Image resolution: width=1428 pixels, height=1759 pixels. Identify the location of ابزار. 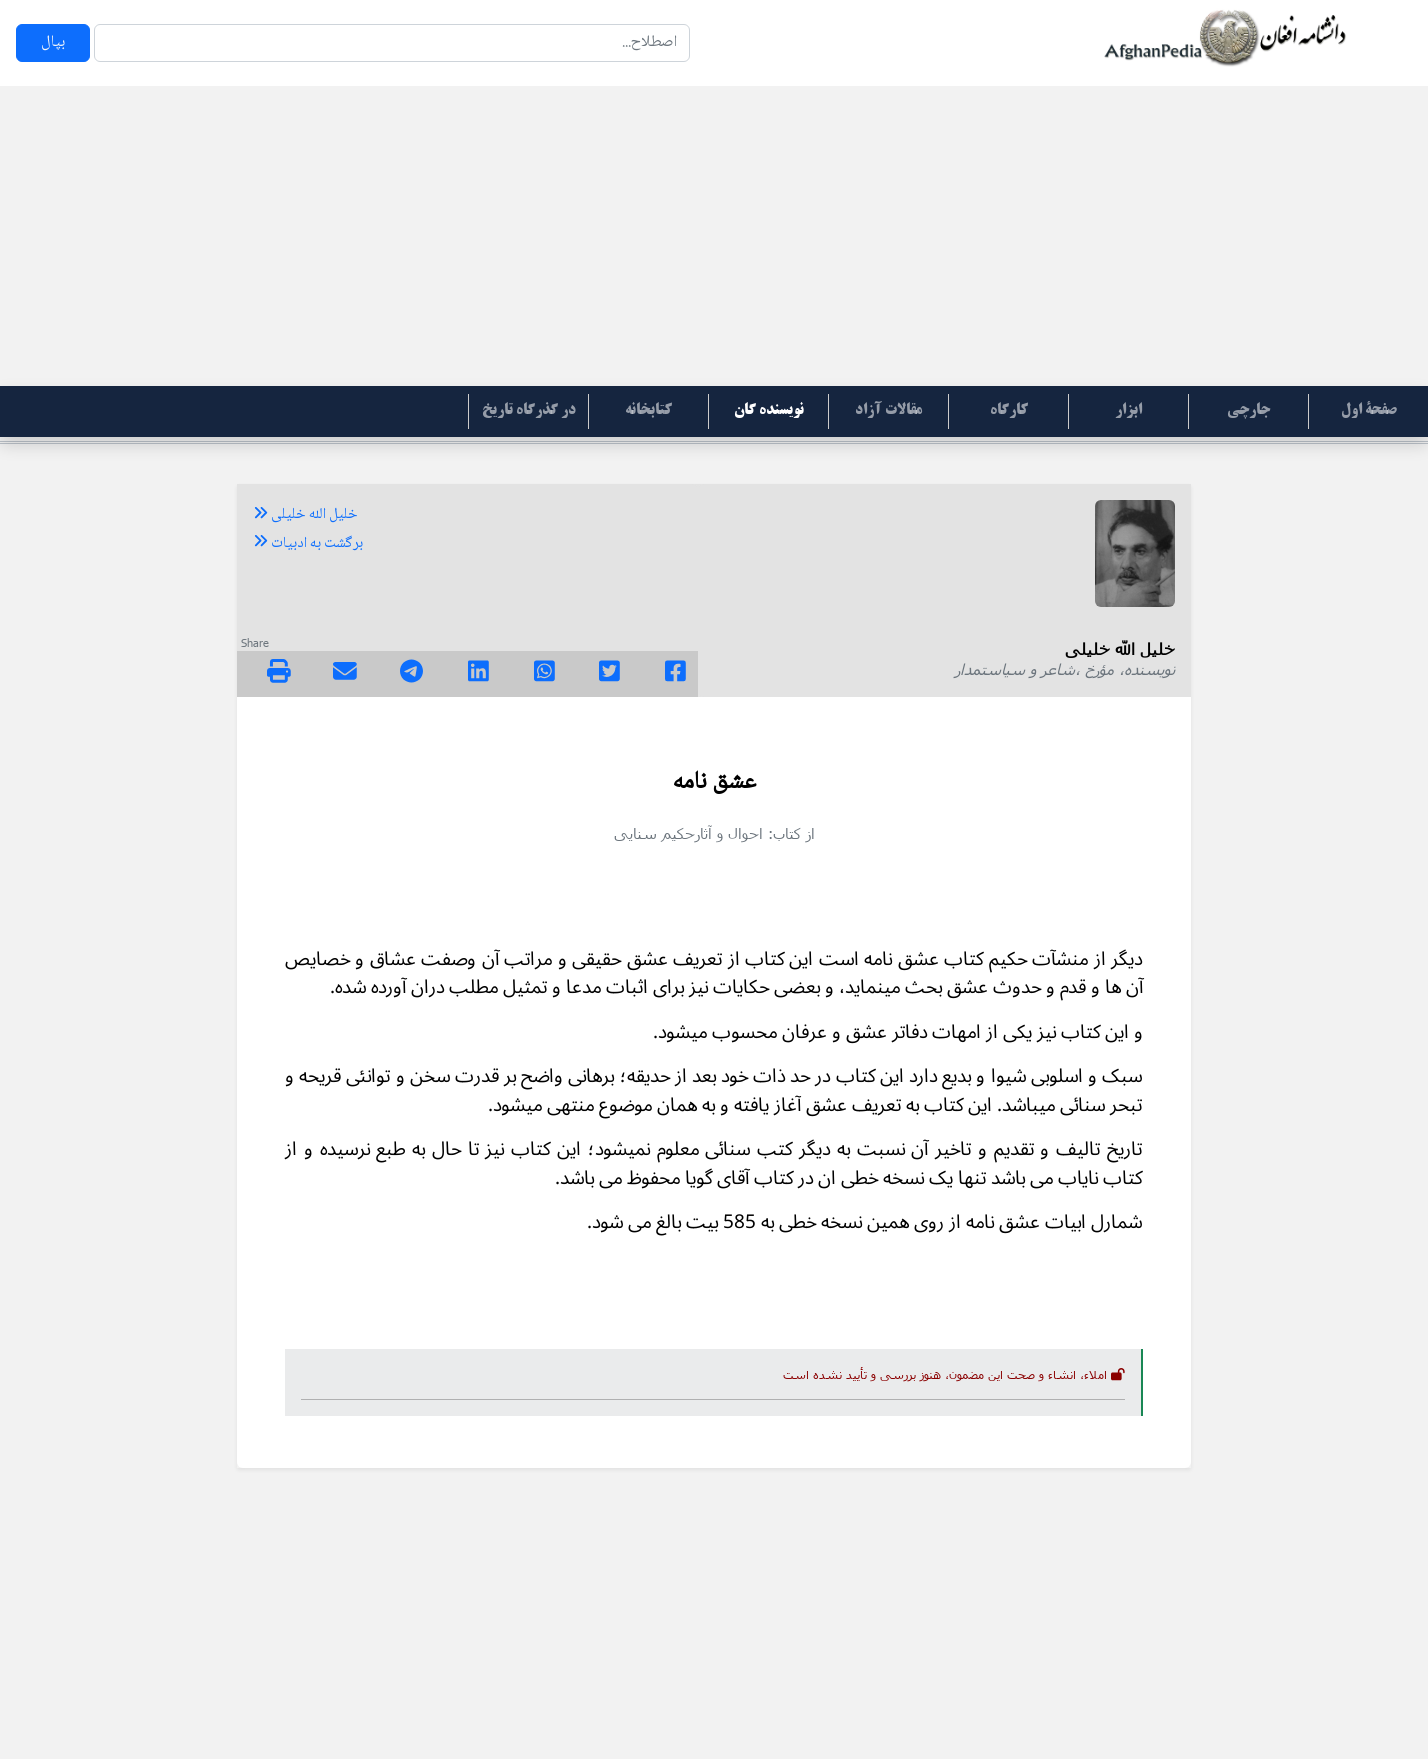
(1128, 411).